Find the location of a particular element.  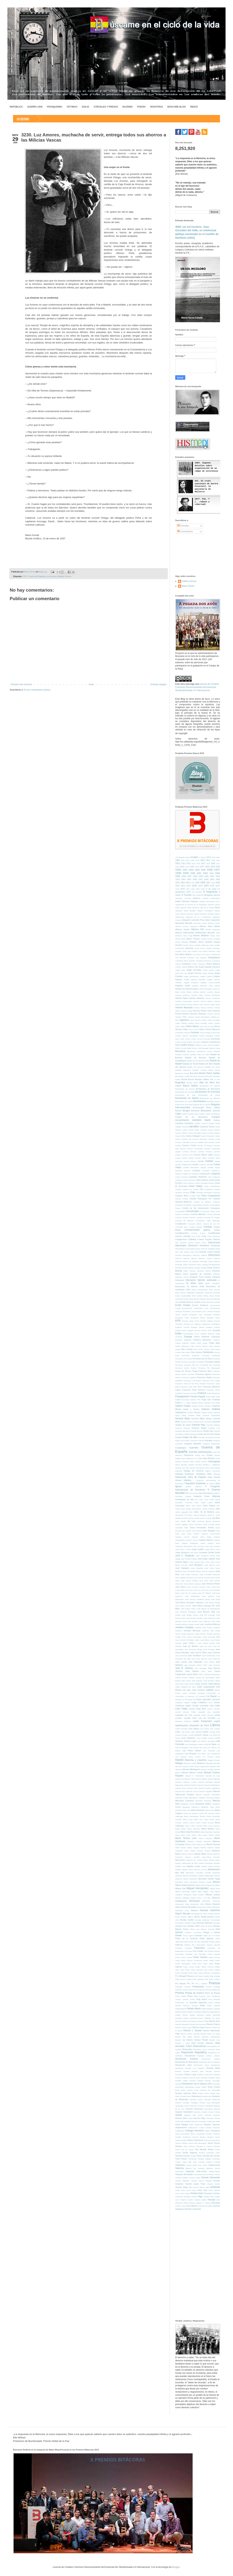

Moscú is located at coordinates (208, 1904).